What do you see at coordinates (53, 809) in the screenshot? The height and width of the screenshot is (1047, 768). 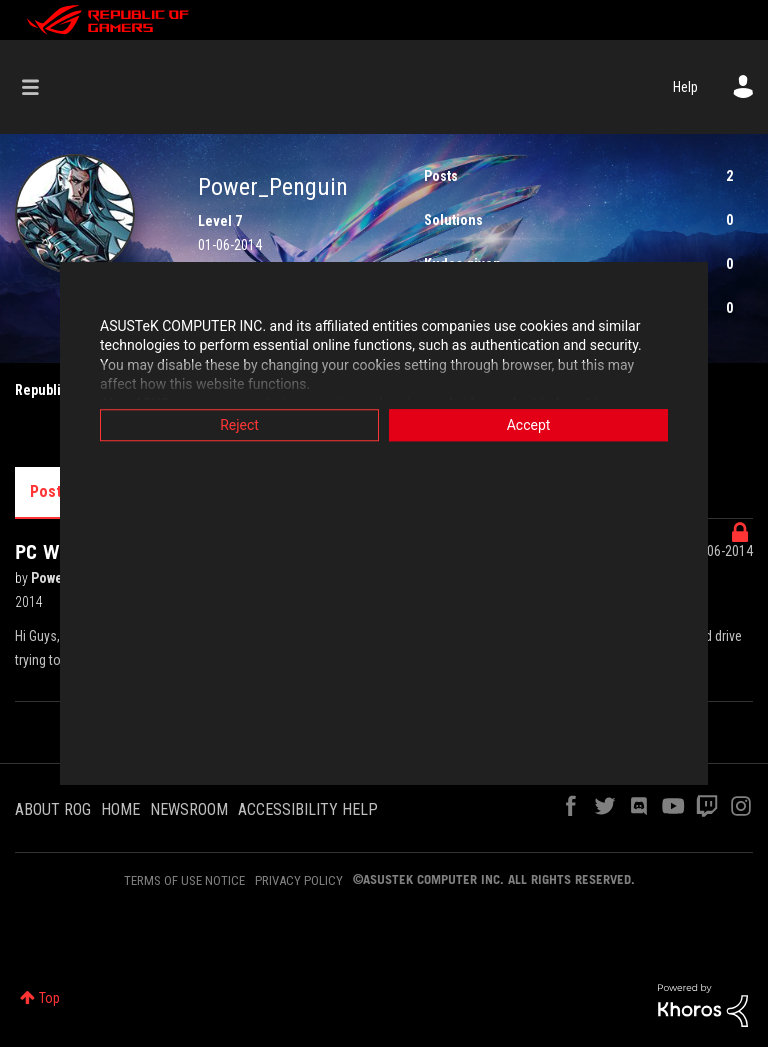 I see `ABOUT ROG` at bounding box center [53, 809].